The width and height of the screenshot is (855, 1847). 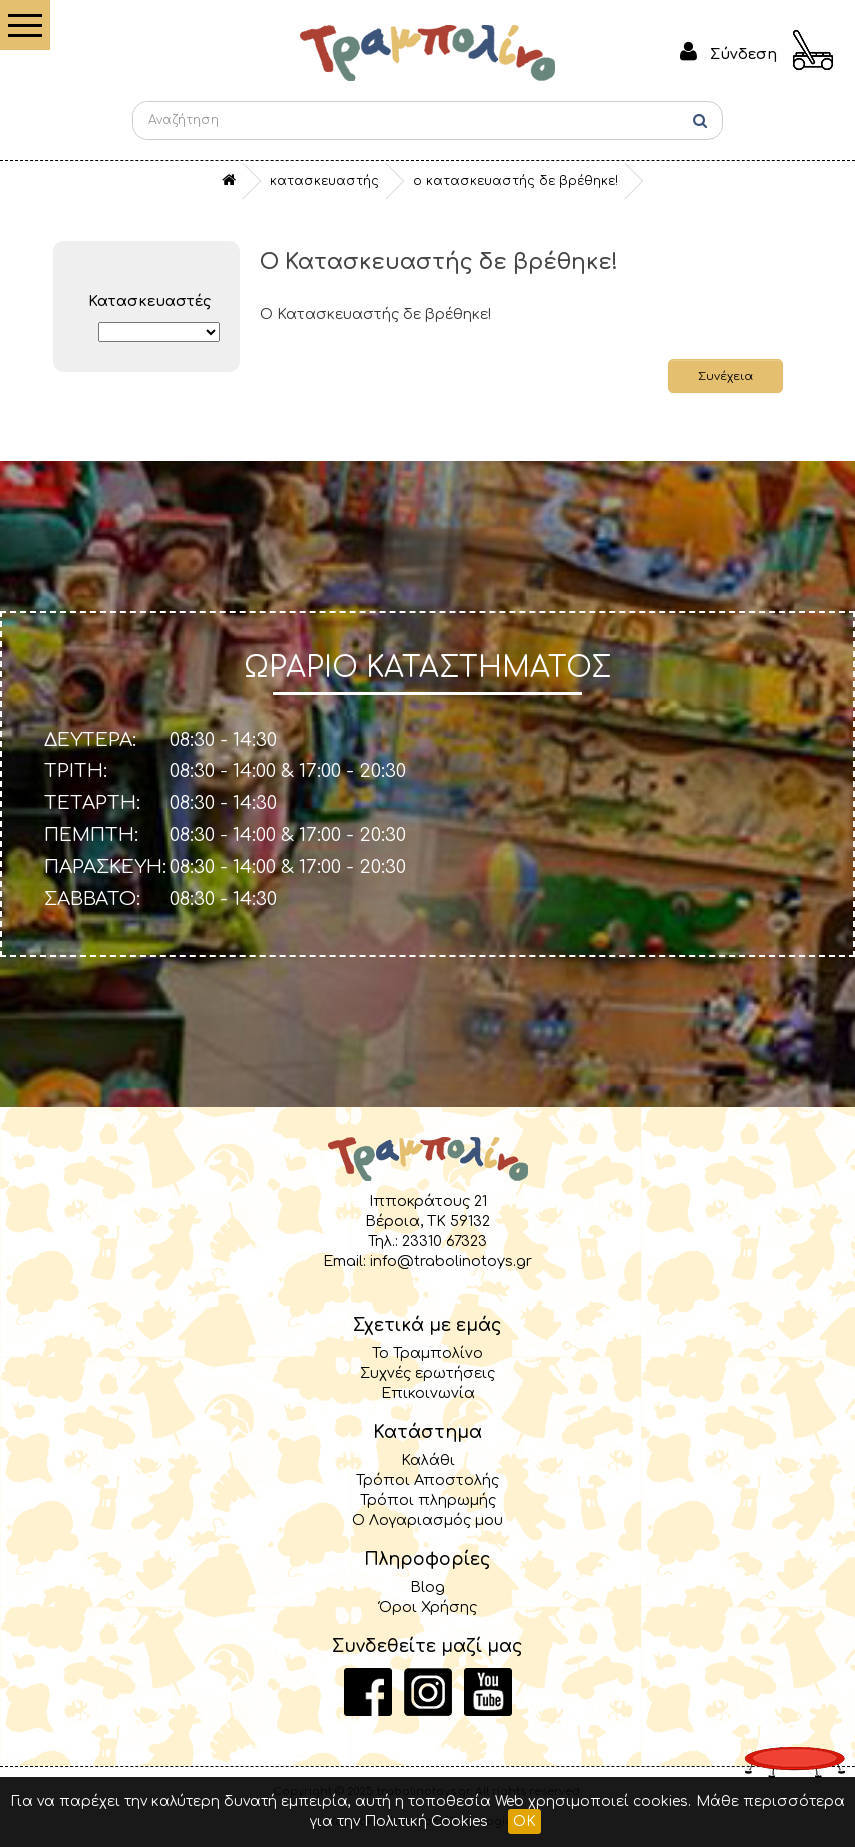 What do you see at coordinates (427, 1353) in the screenshot?
I see `Το Τραμπολίνο` at bounding box center [427, 1353].